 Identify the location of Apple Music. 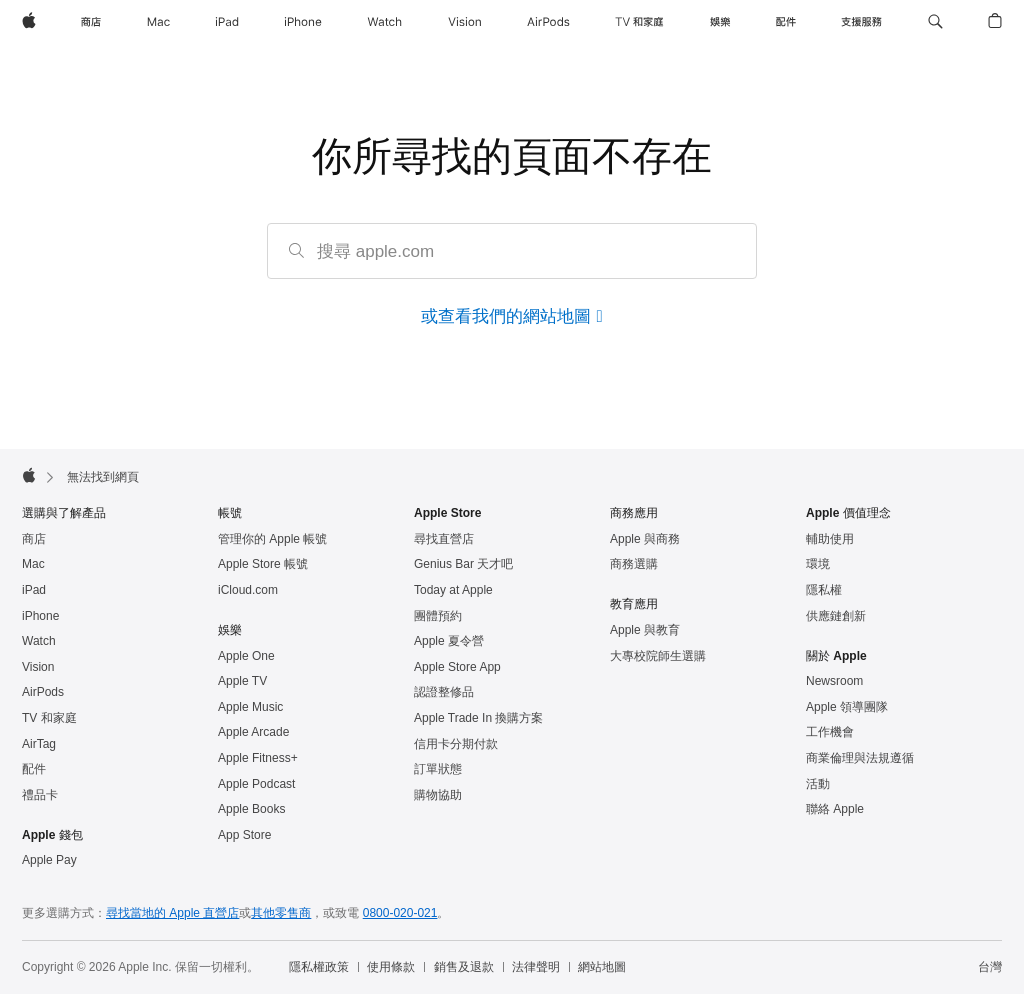
(250, 707).